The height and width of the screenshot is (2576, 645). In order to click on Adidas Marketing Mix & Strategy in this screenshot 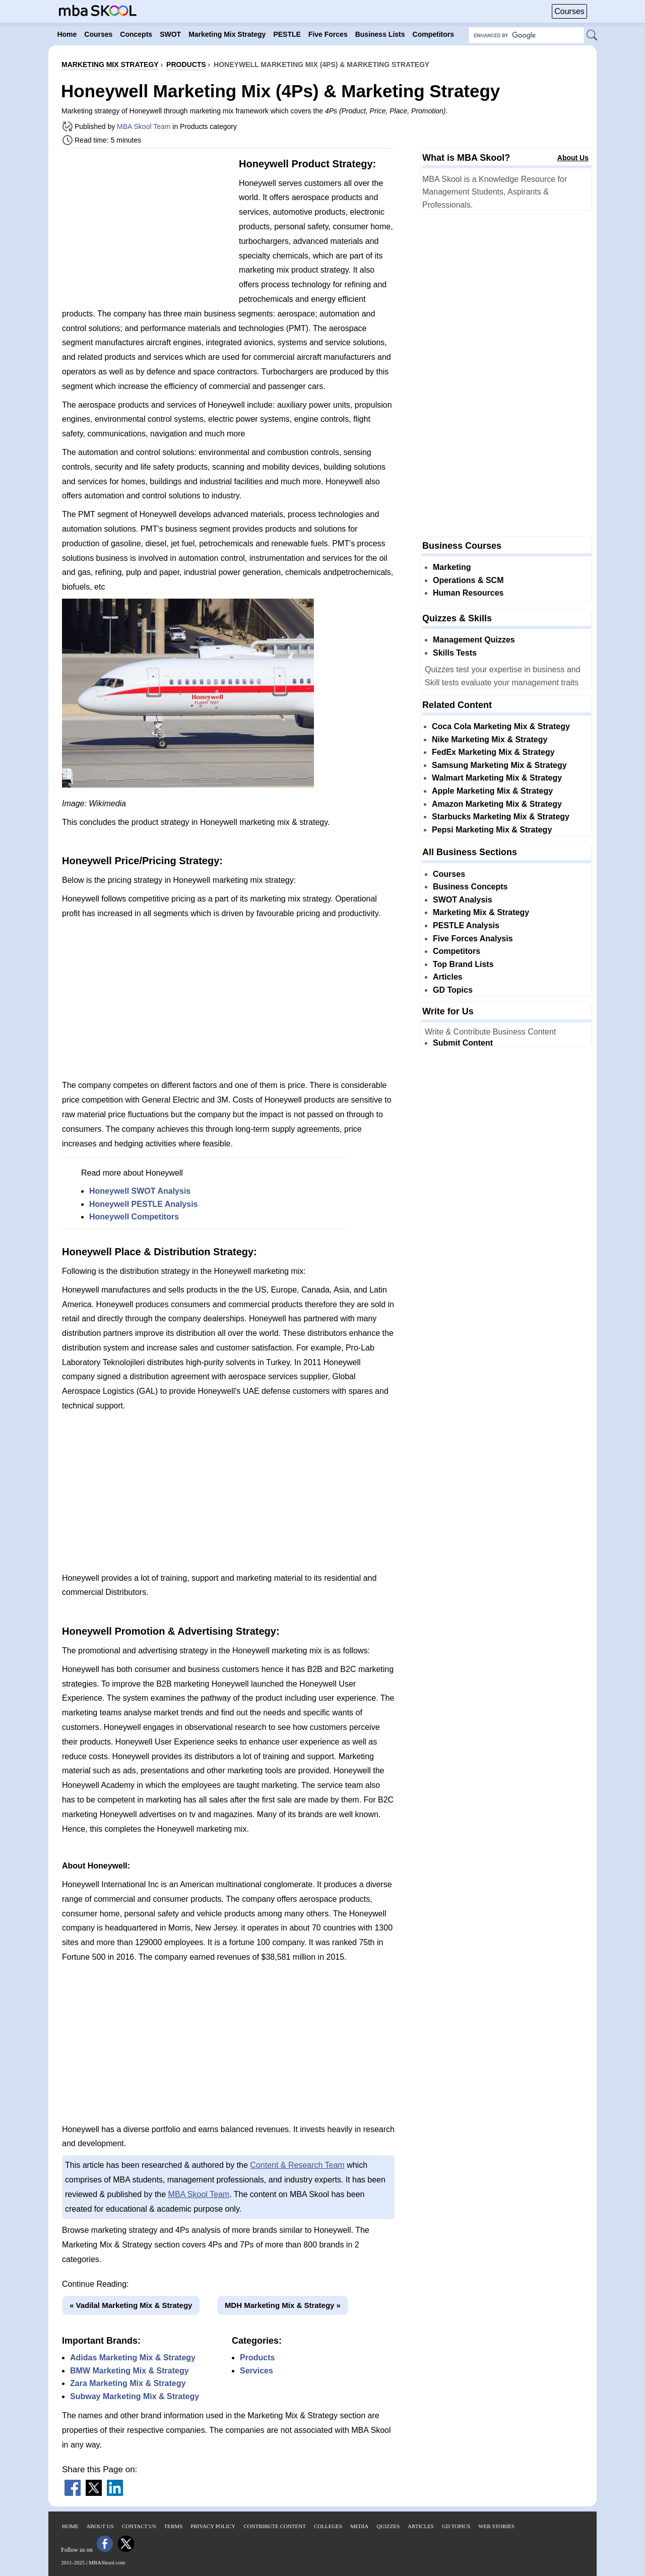, I will do `click(133, 2357)`.